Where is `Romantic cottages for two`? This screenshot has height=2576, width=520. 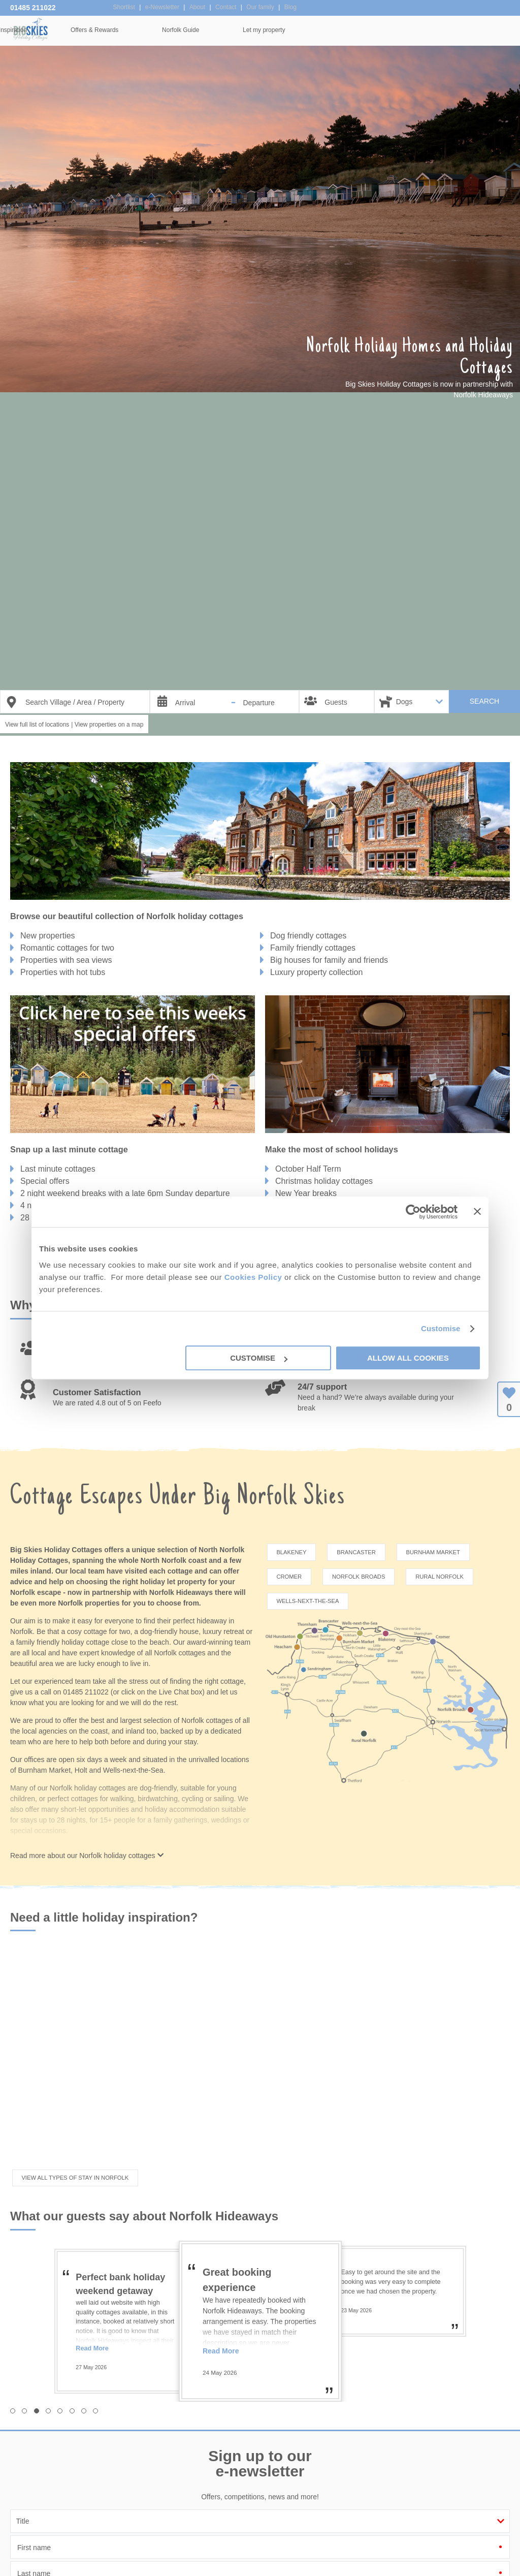 Romantic cottages for two is located at coordinates (67, 948).